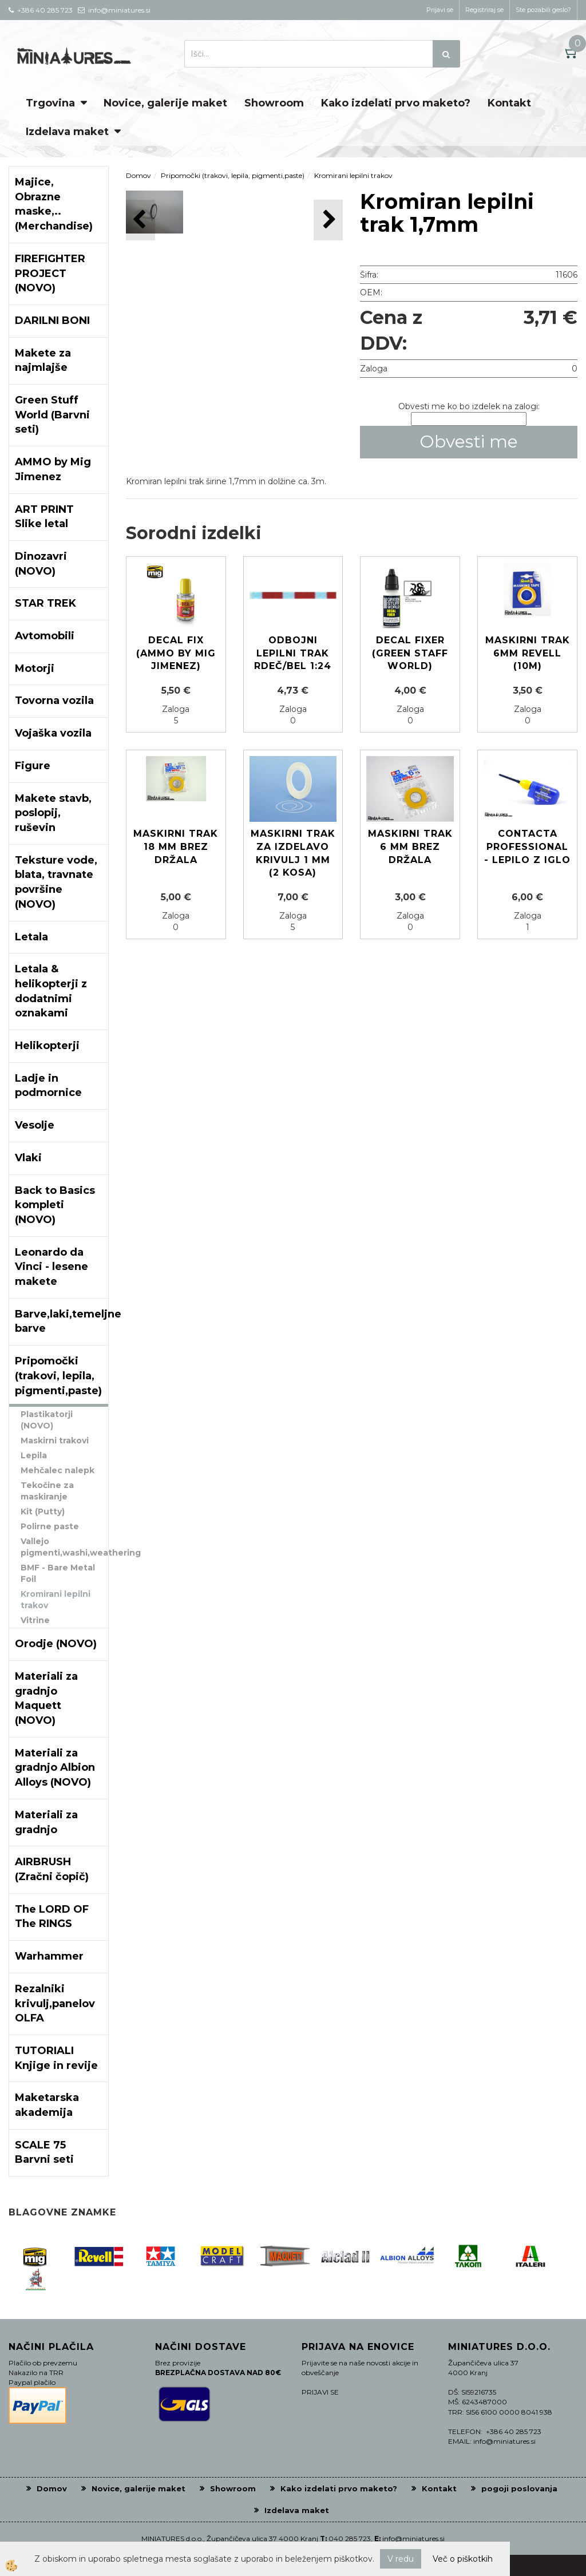 The width and height of the screenshot is (586, 2576). Describe the element at coordinates (34, 1455) in the screenshot. I see `Lepila` at that location.